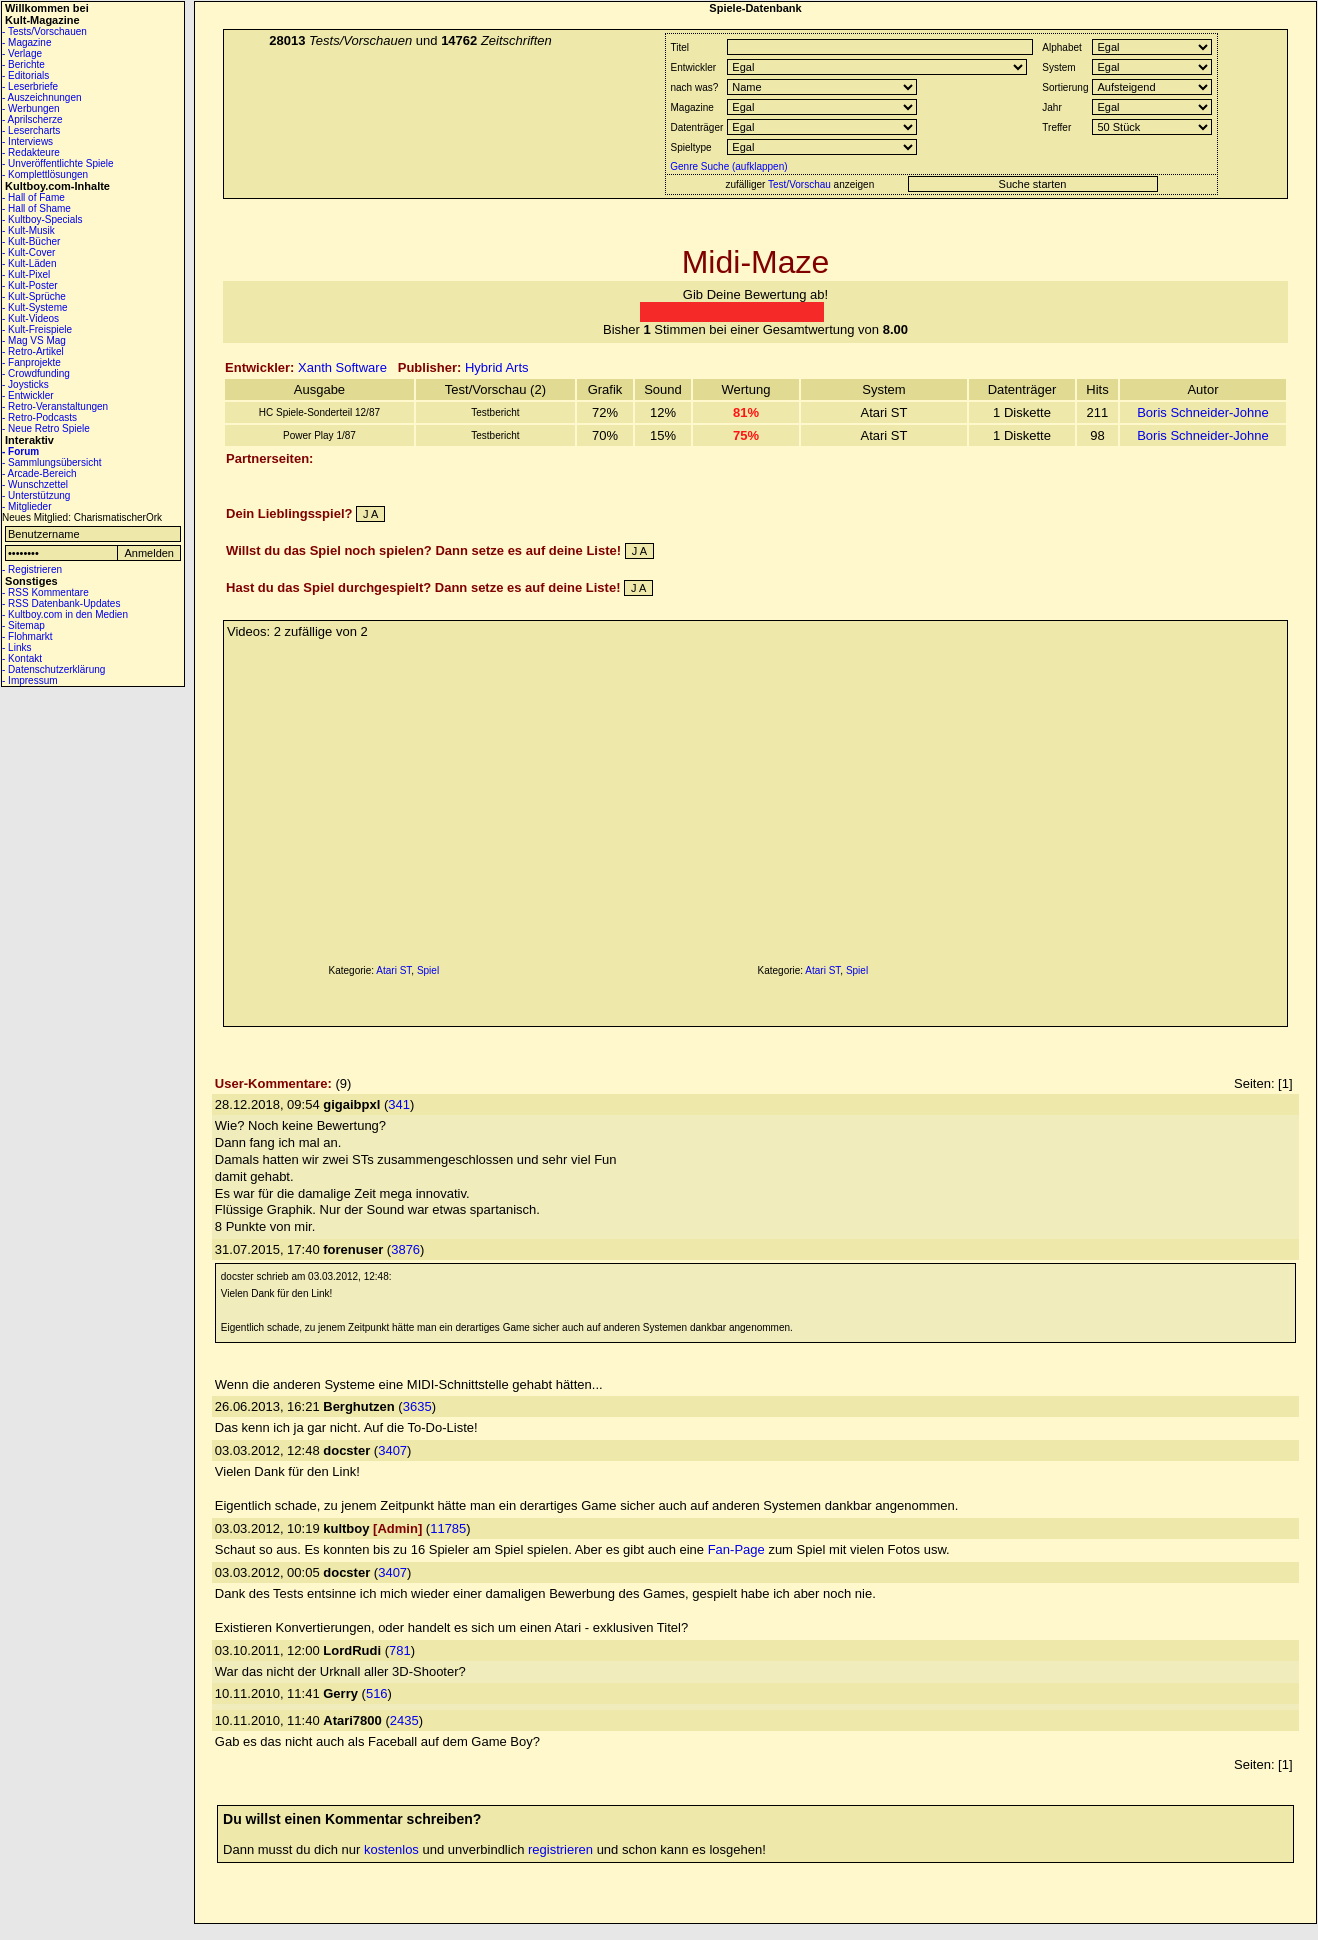 This screenshot has width=1318, height=1940. Describe the element at coordinates (31, 241) in the screenshot. I see `- Kult-Bücher` at that location.